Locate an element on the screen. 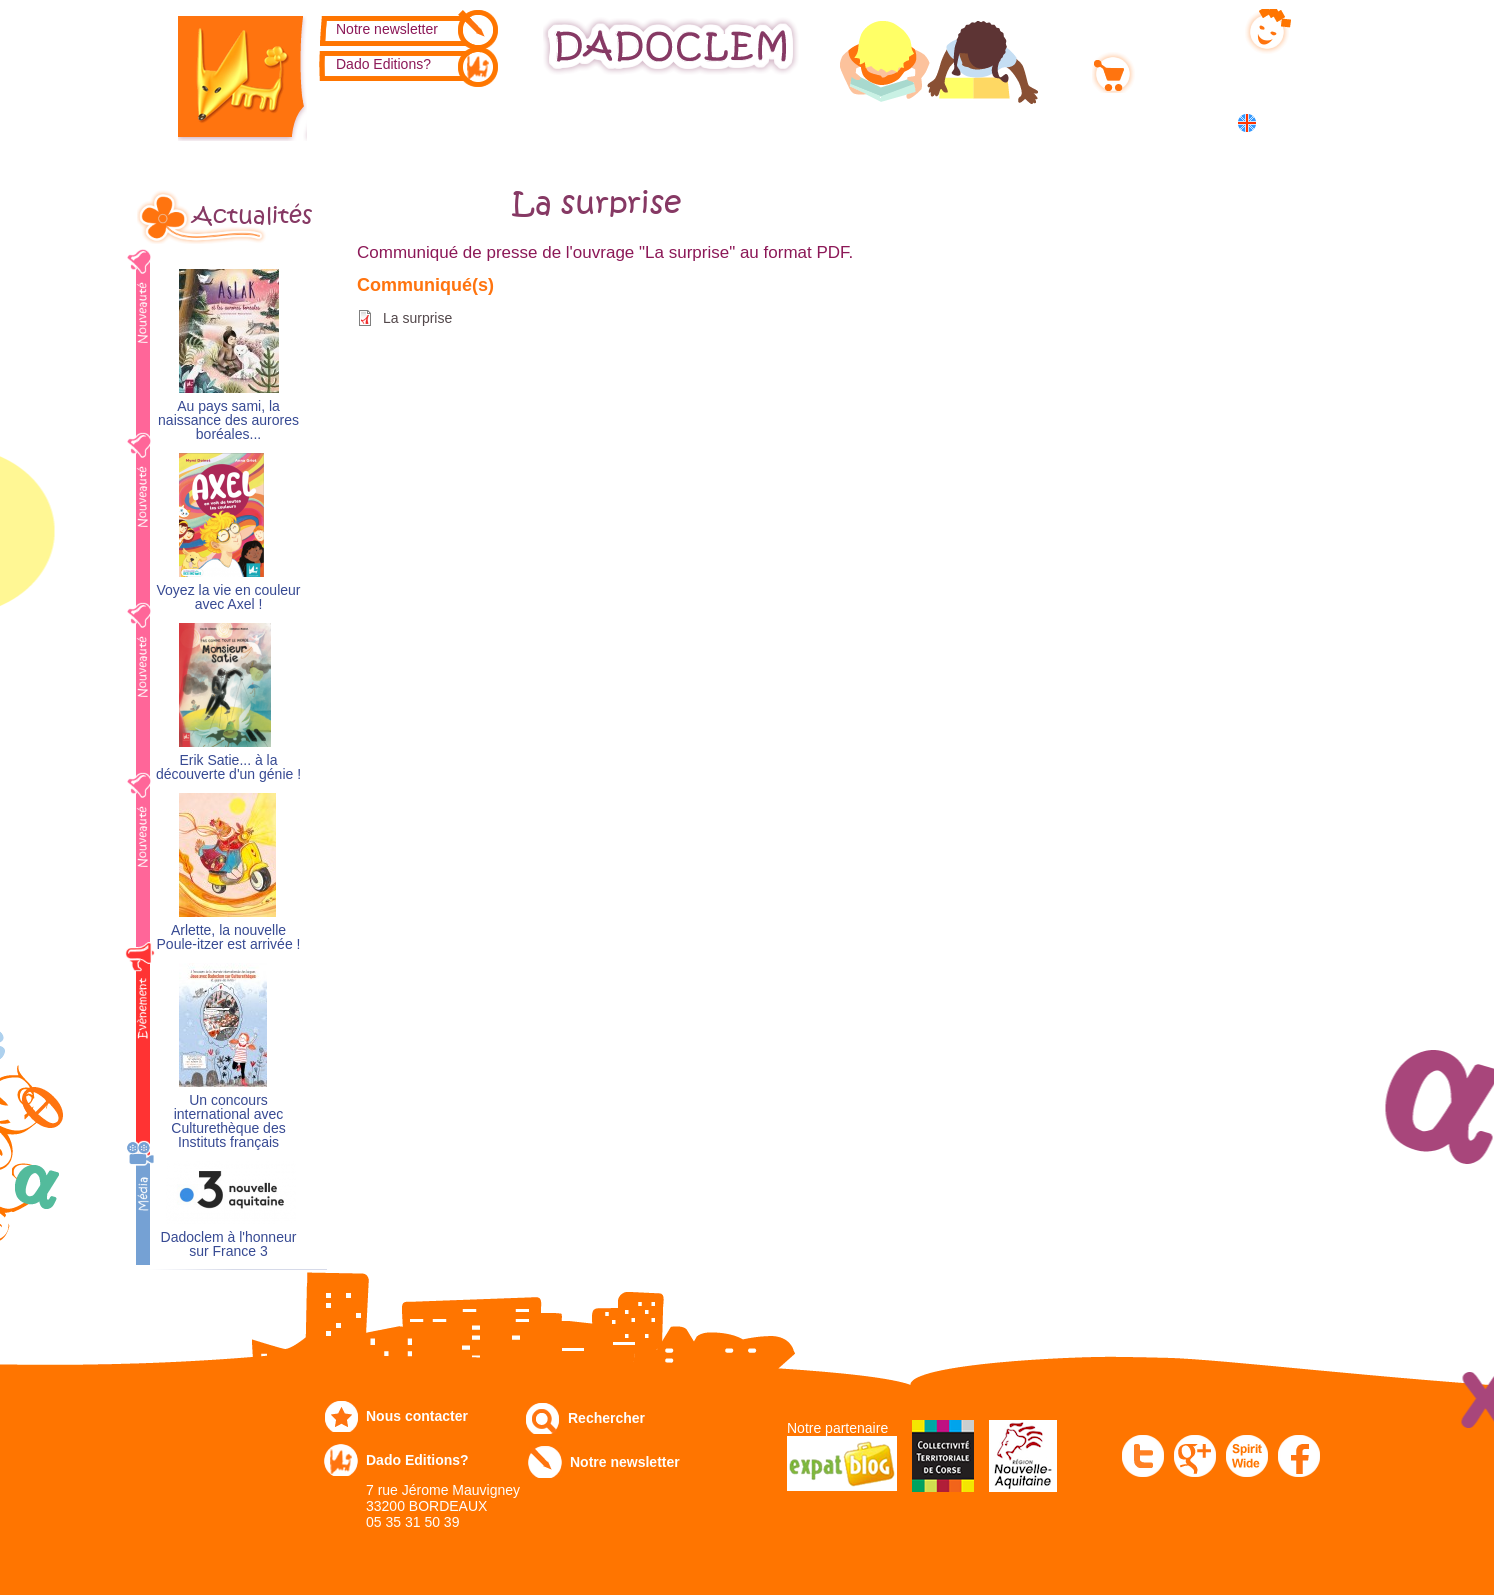 This screenshot has height=1595, width=1494. Voyez la vie en couleur avec Axel ! is located at coordinates (229, 597).